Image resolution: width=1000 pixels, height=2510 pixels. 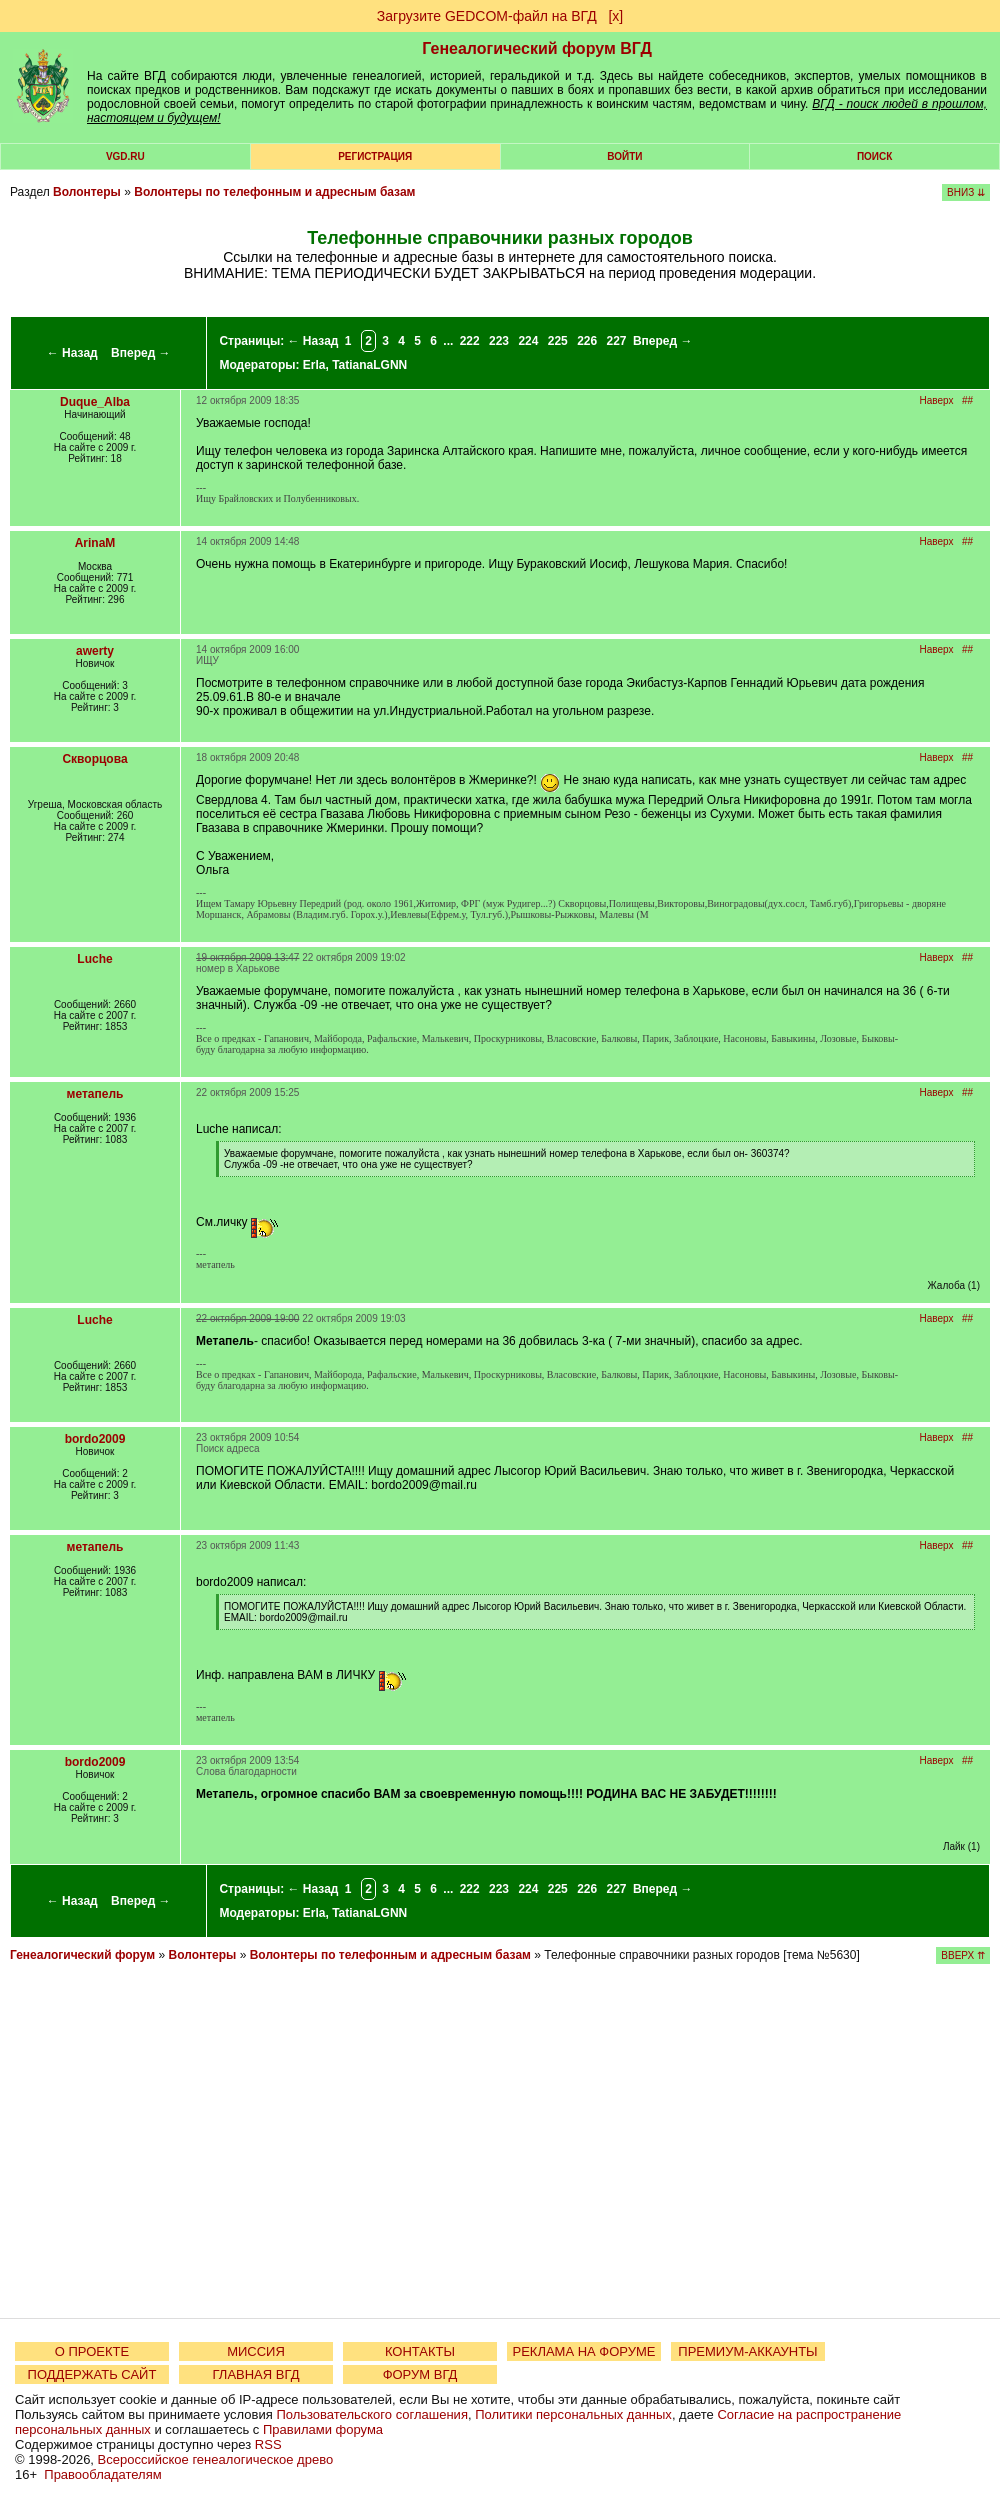 What do you see at coordinates (372, 2414) in the screenshot?
I see `Пользовательского соглашения` at bounding box center [372, 2414].